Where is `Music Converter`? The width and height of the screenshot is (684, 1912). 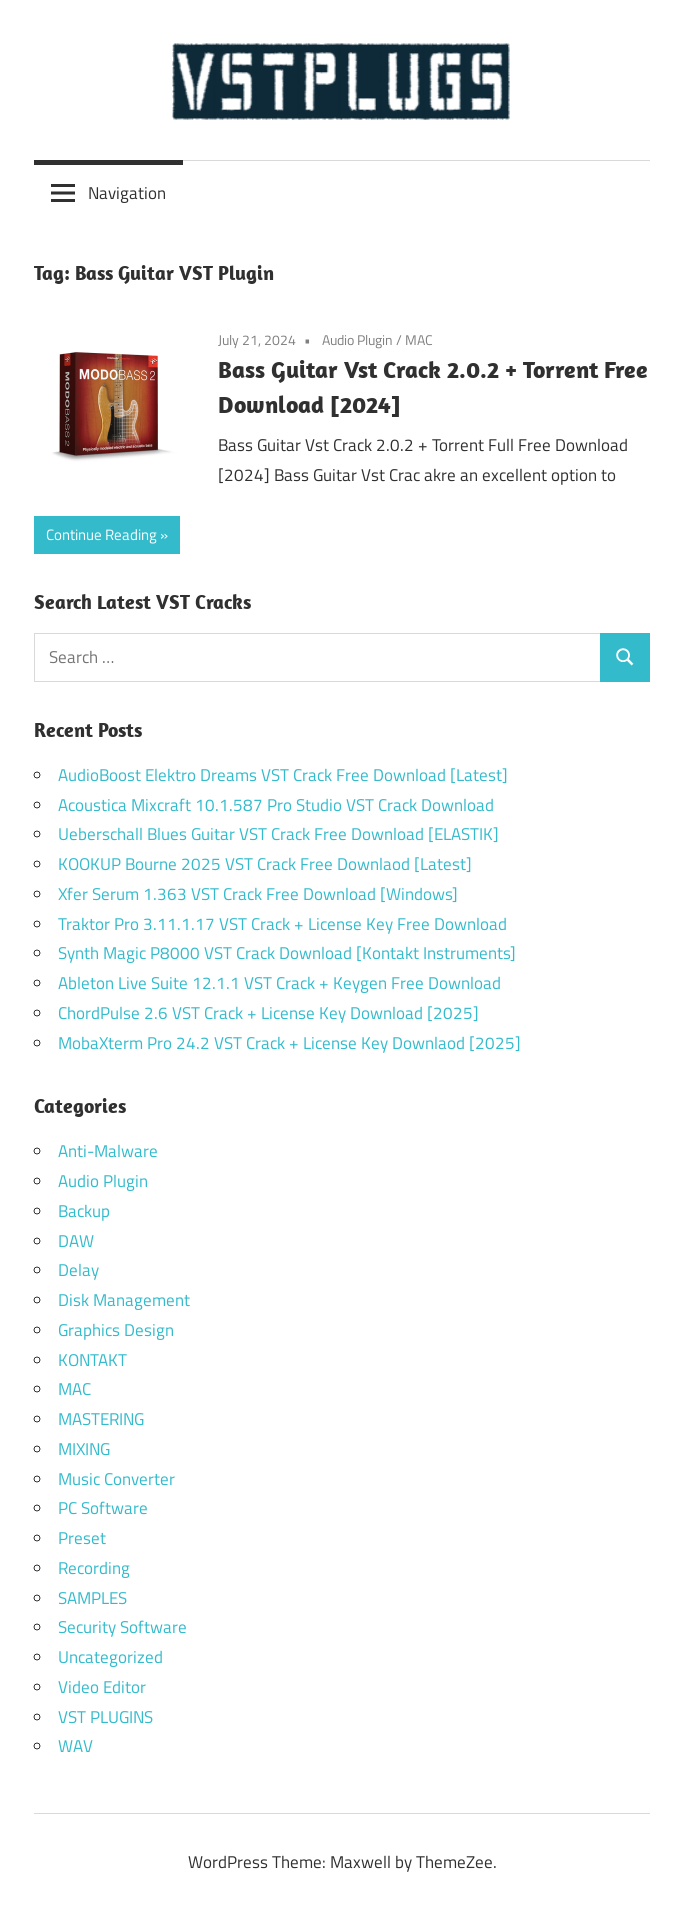
Music Converter is located at coordinates (116, 1479).